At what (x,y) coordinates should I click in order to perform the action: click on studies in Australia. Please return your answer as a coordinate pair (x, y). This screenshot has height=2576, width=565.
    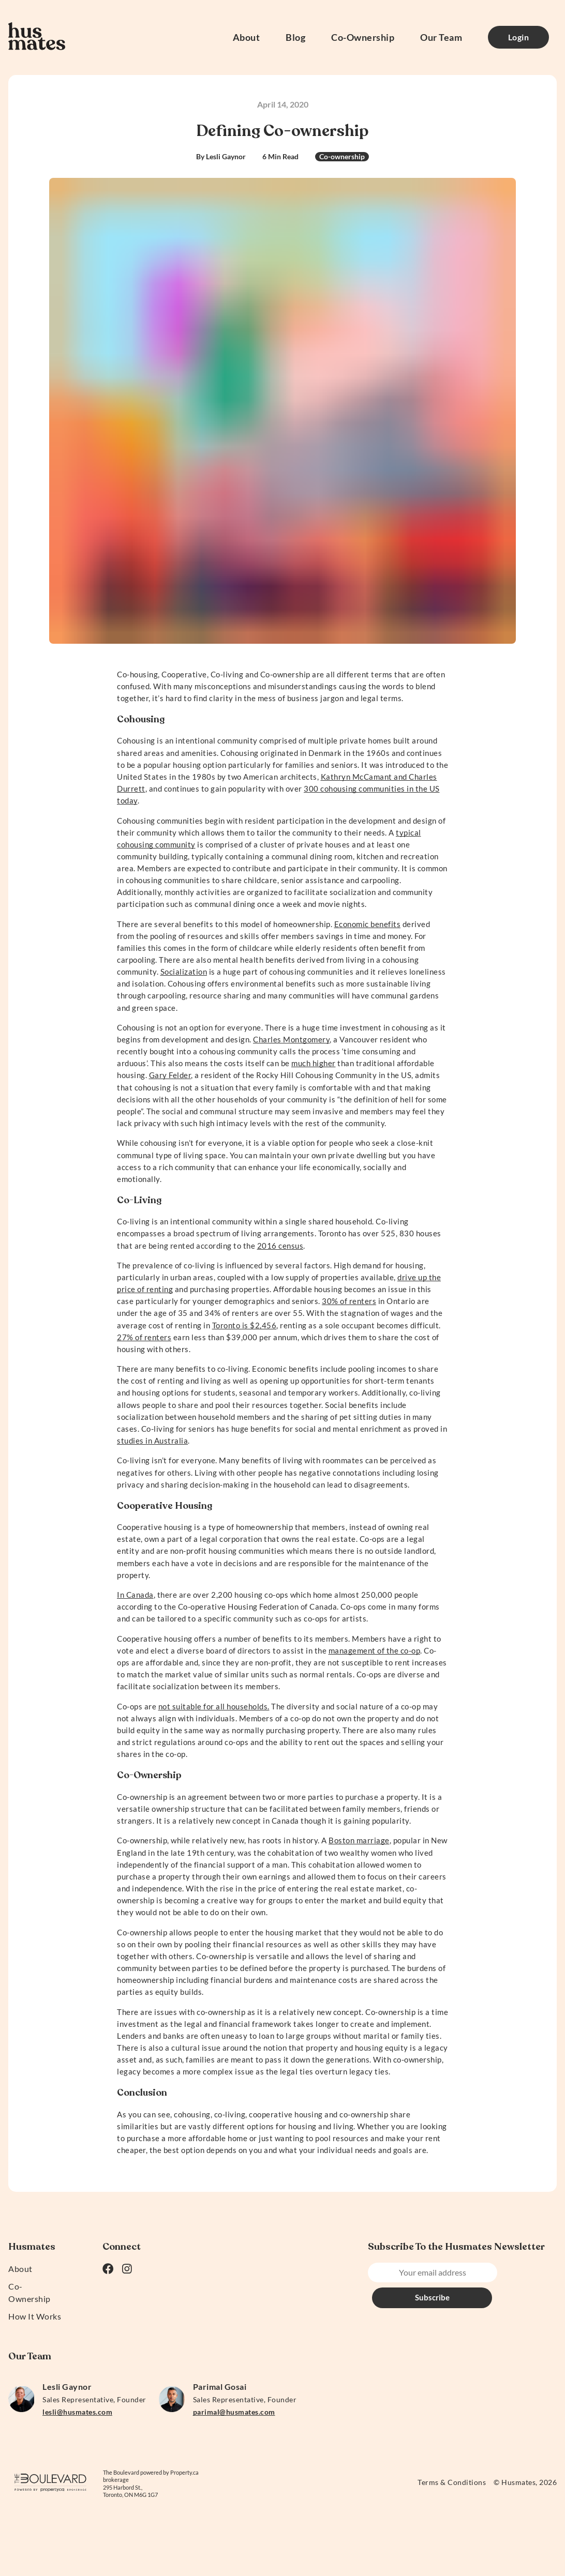
    Looking at the image, I should click on (152, 1440).